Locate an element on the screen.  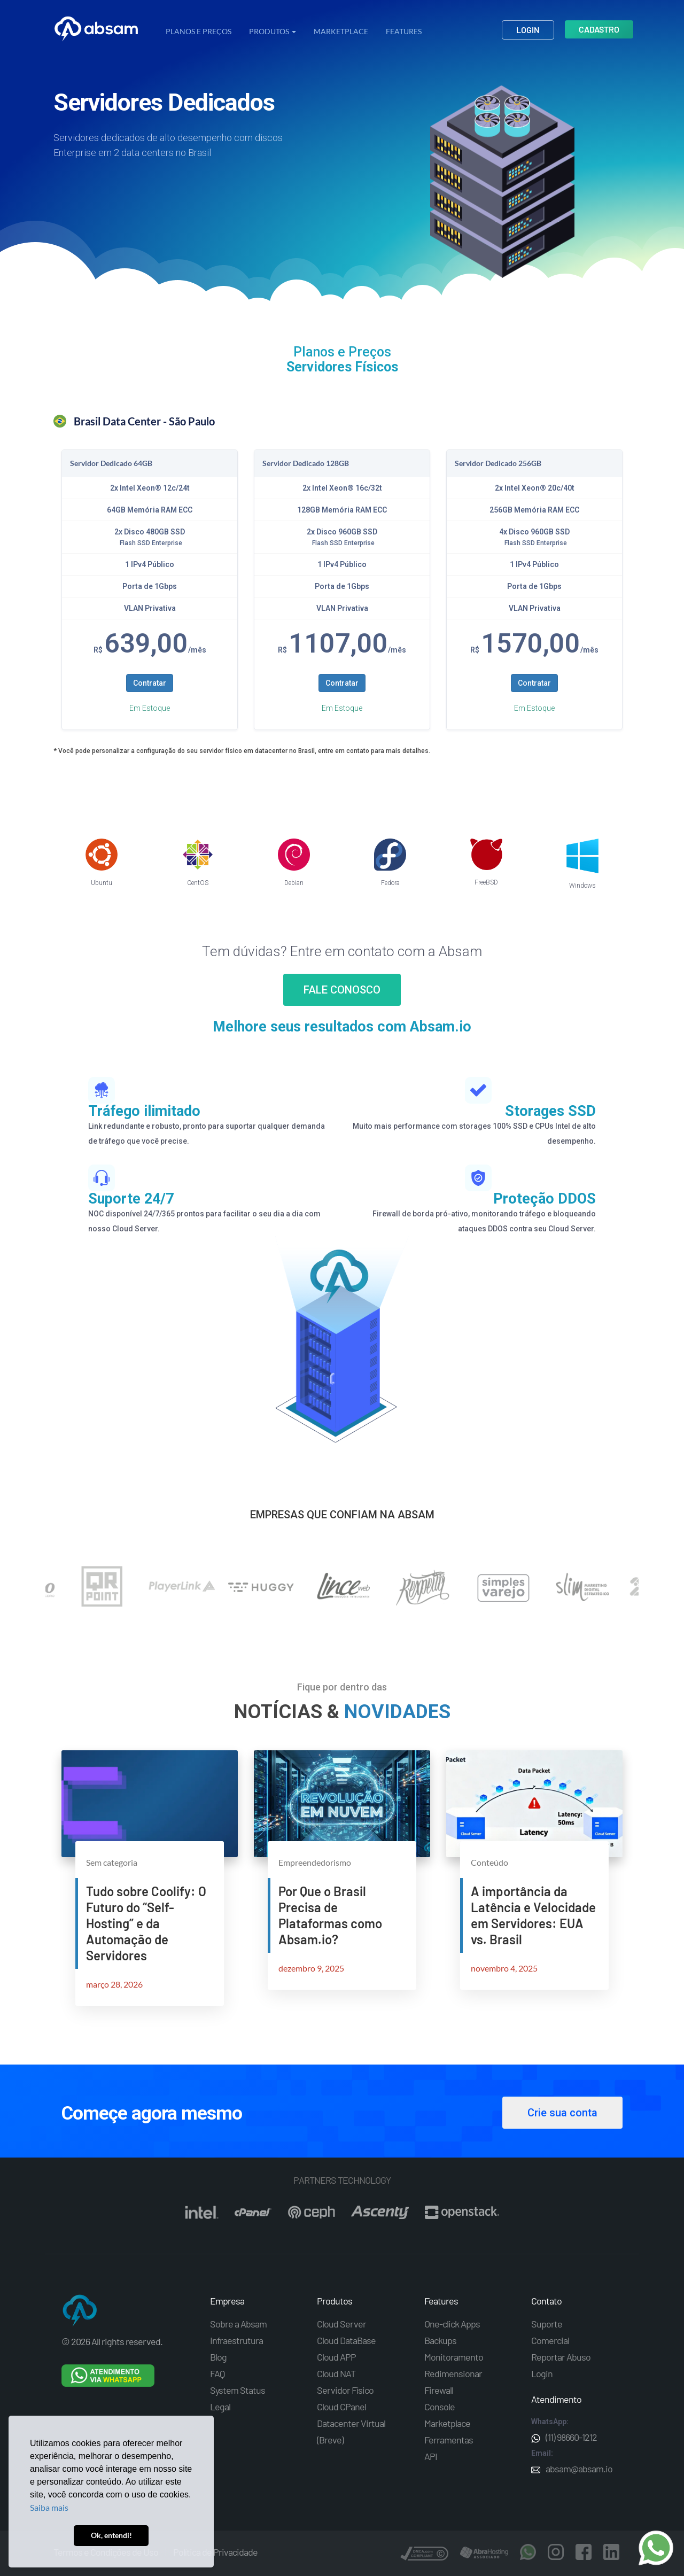
Console is located at coordinates (439, 2406).